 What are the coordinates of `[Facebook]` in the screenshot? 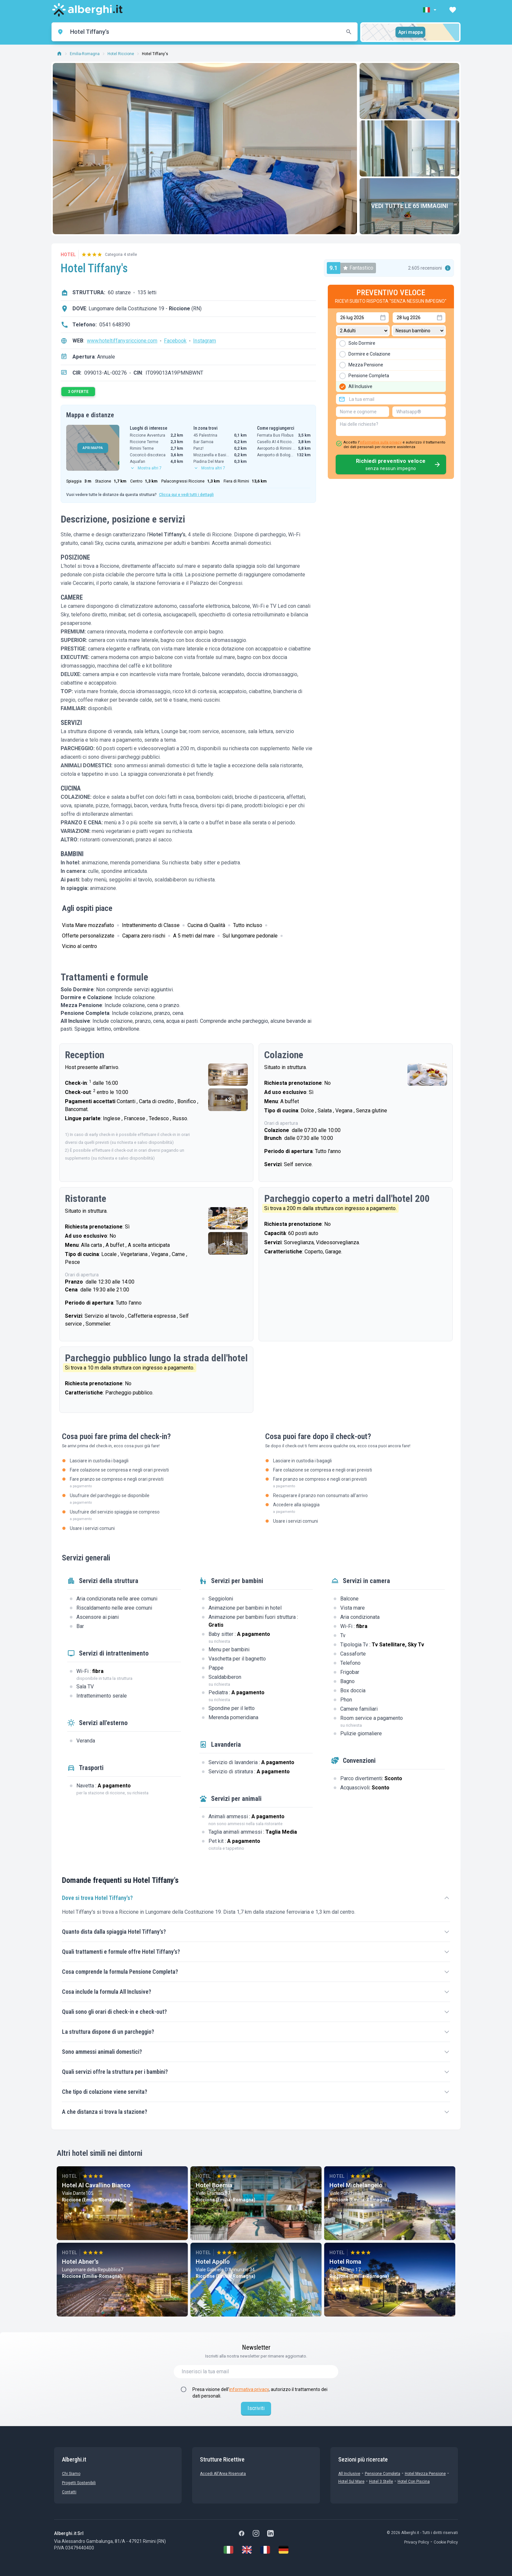 It's located at (241, 2533).